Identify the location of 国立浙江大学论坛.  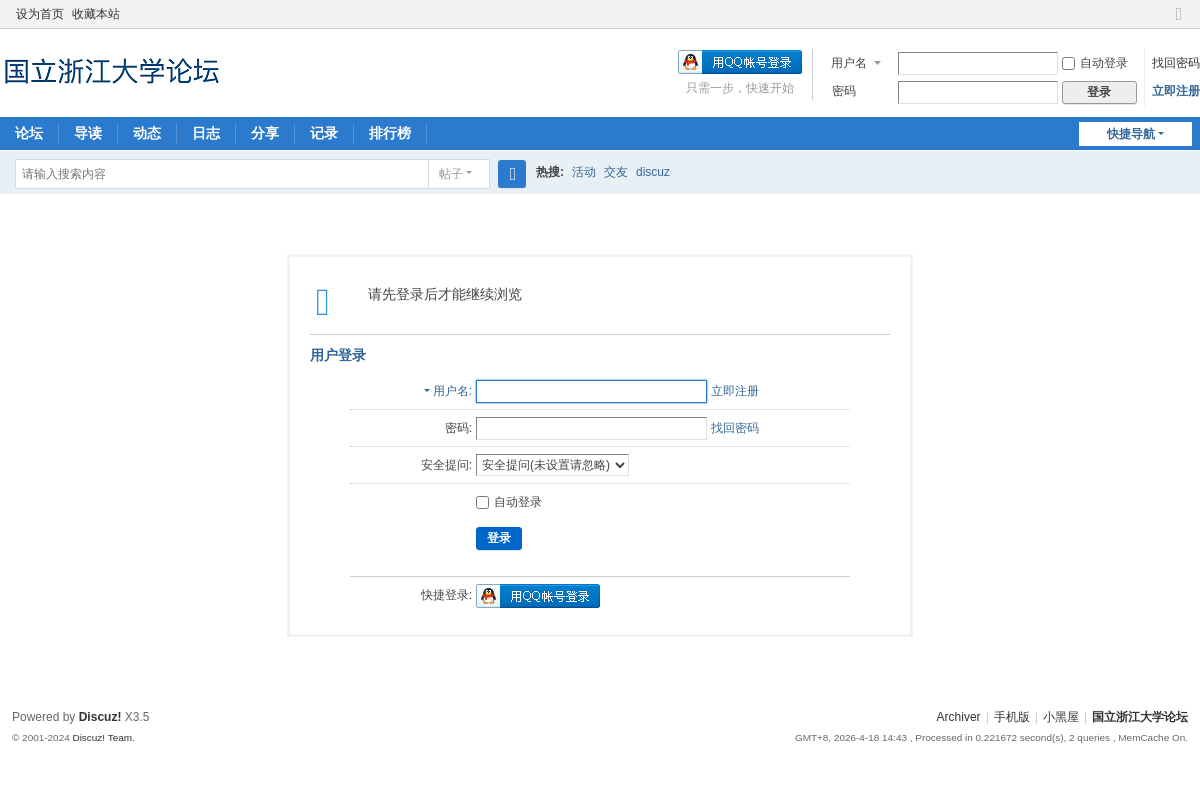
(1140, 717).